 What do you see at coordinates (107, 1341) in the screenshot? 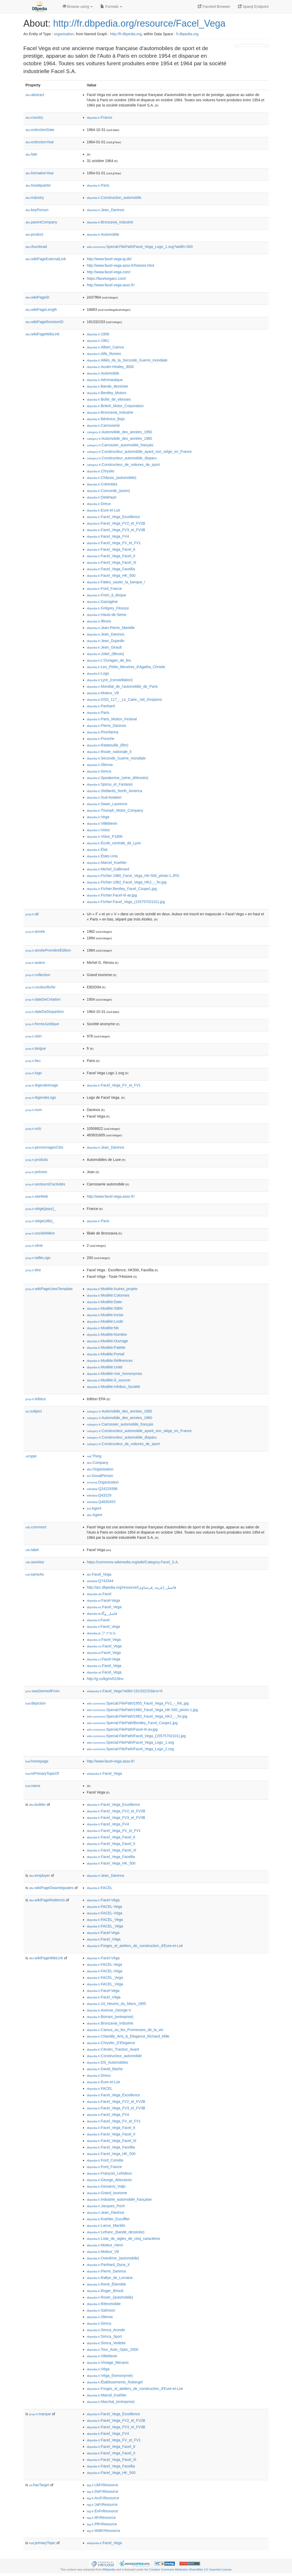
I see `:Modèle:Ouvrage` at bounding box center [107, 1341].